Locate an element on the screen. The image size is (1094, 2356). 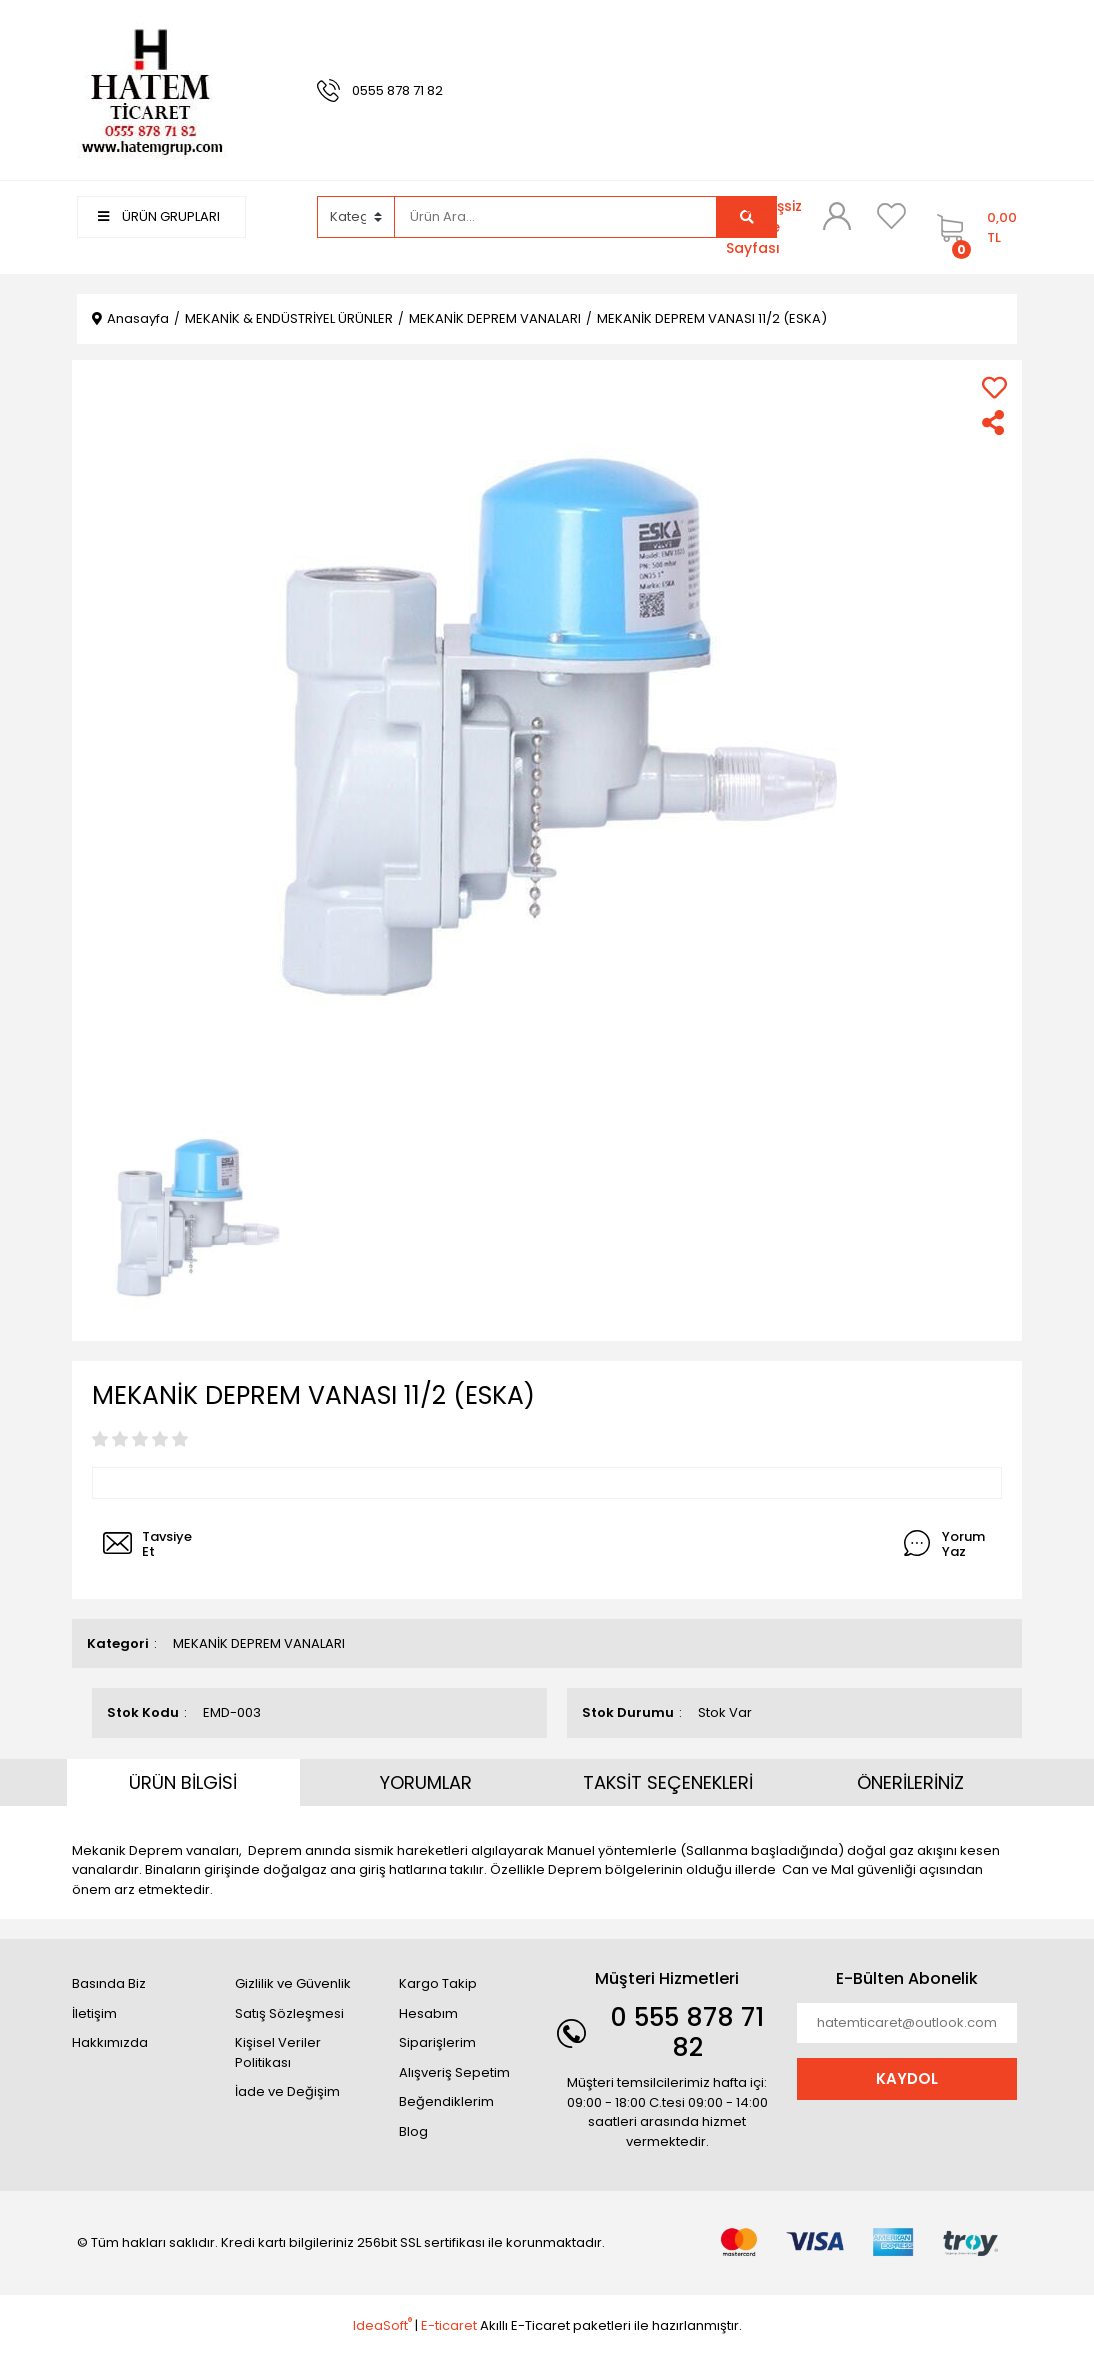
Beğendiklerim is located at coordinates (446, 2101).